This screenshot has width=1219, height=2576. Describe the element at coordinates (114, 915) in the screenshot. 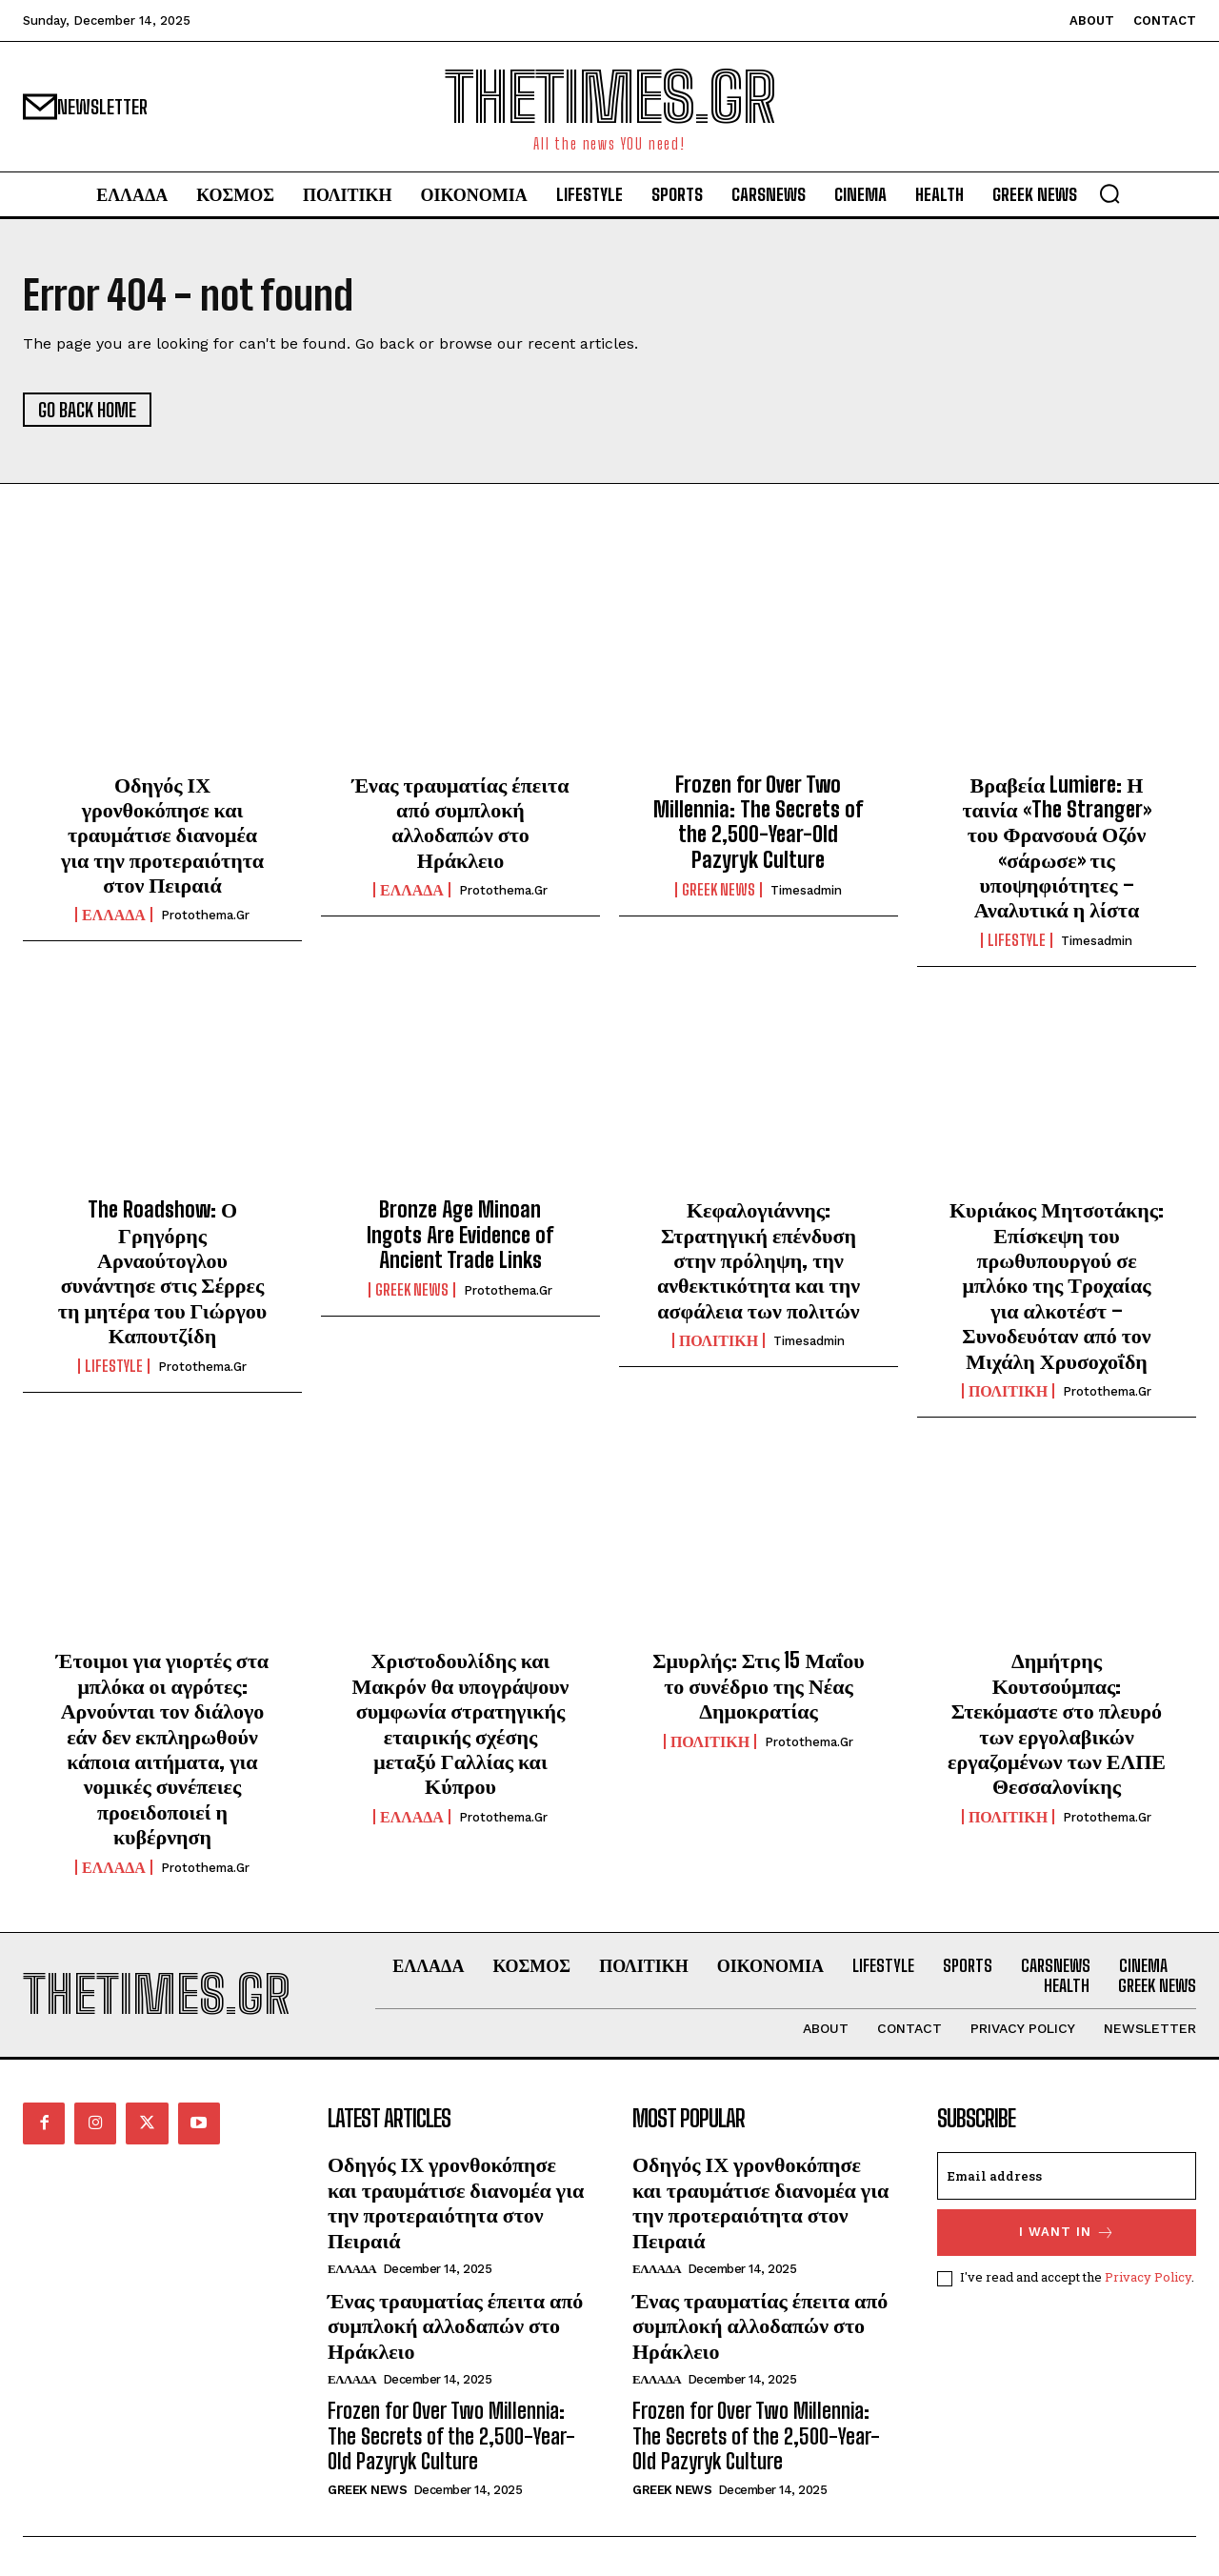

I see `ΕΛΛΑΔΑ` at that location.